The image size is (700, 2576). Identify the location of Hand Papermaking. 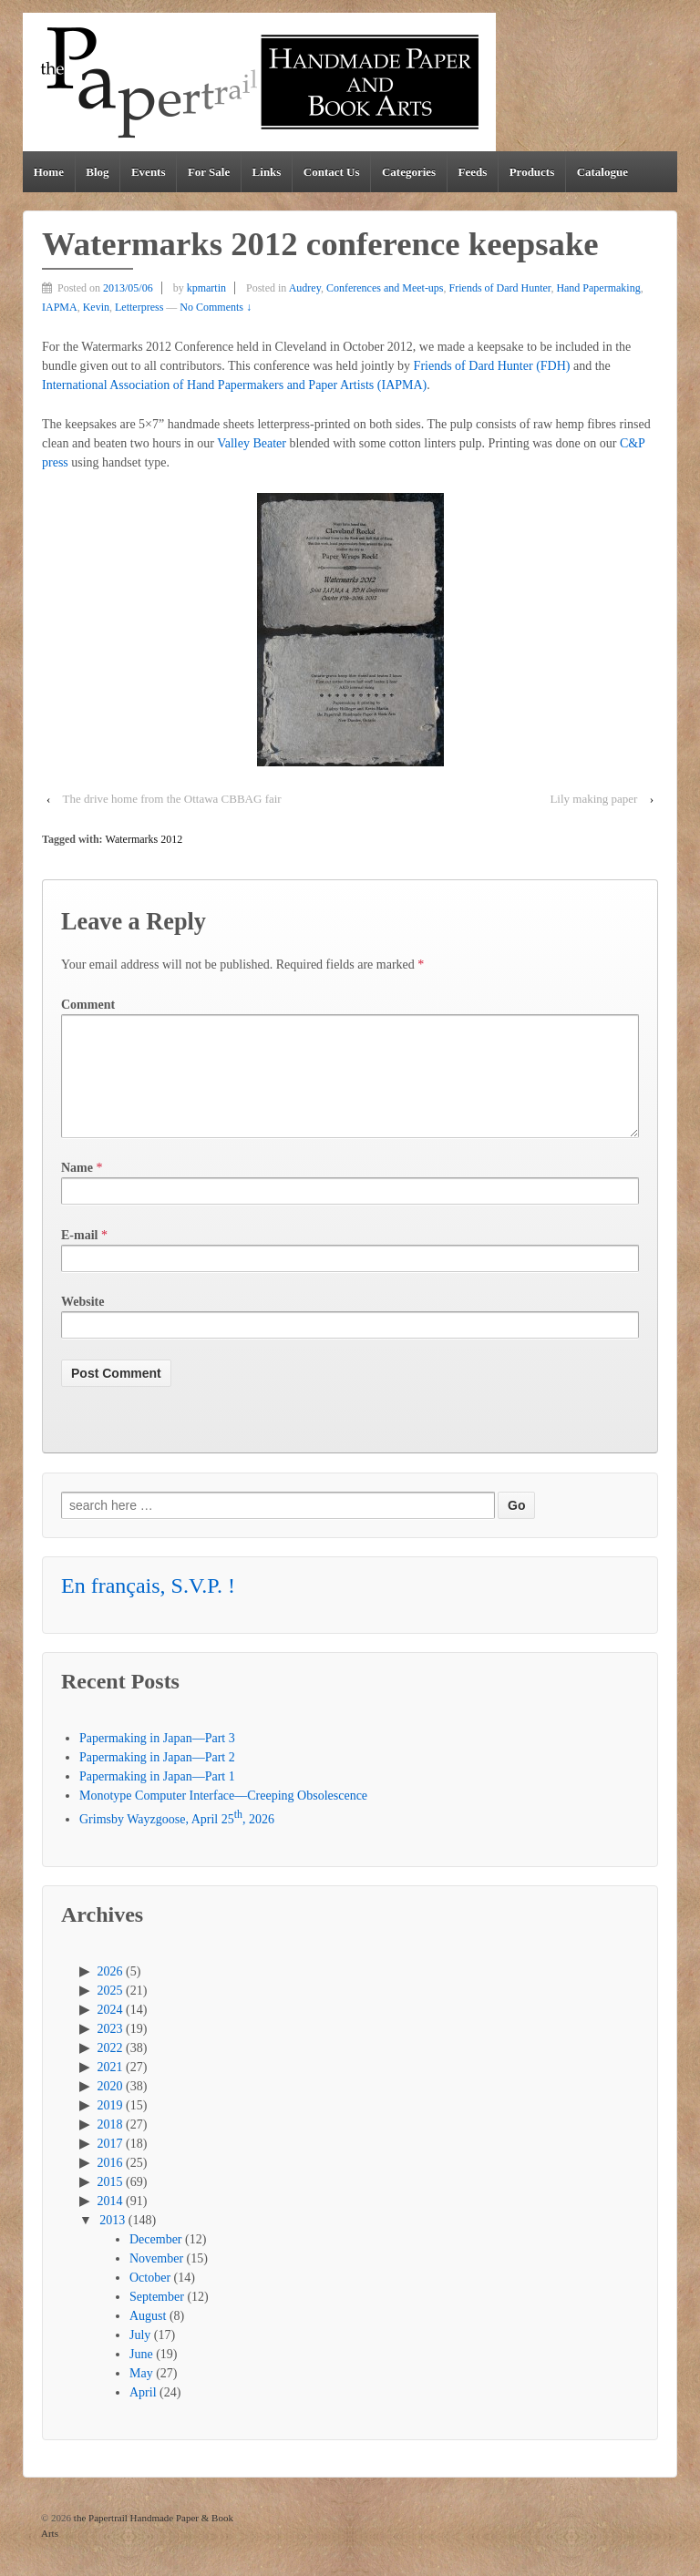
(598, 288).